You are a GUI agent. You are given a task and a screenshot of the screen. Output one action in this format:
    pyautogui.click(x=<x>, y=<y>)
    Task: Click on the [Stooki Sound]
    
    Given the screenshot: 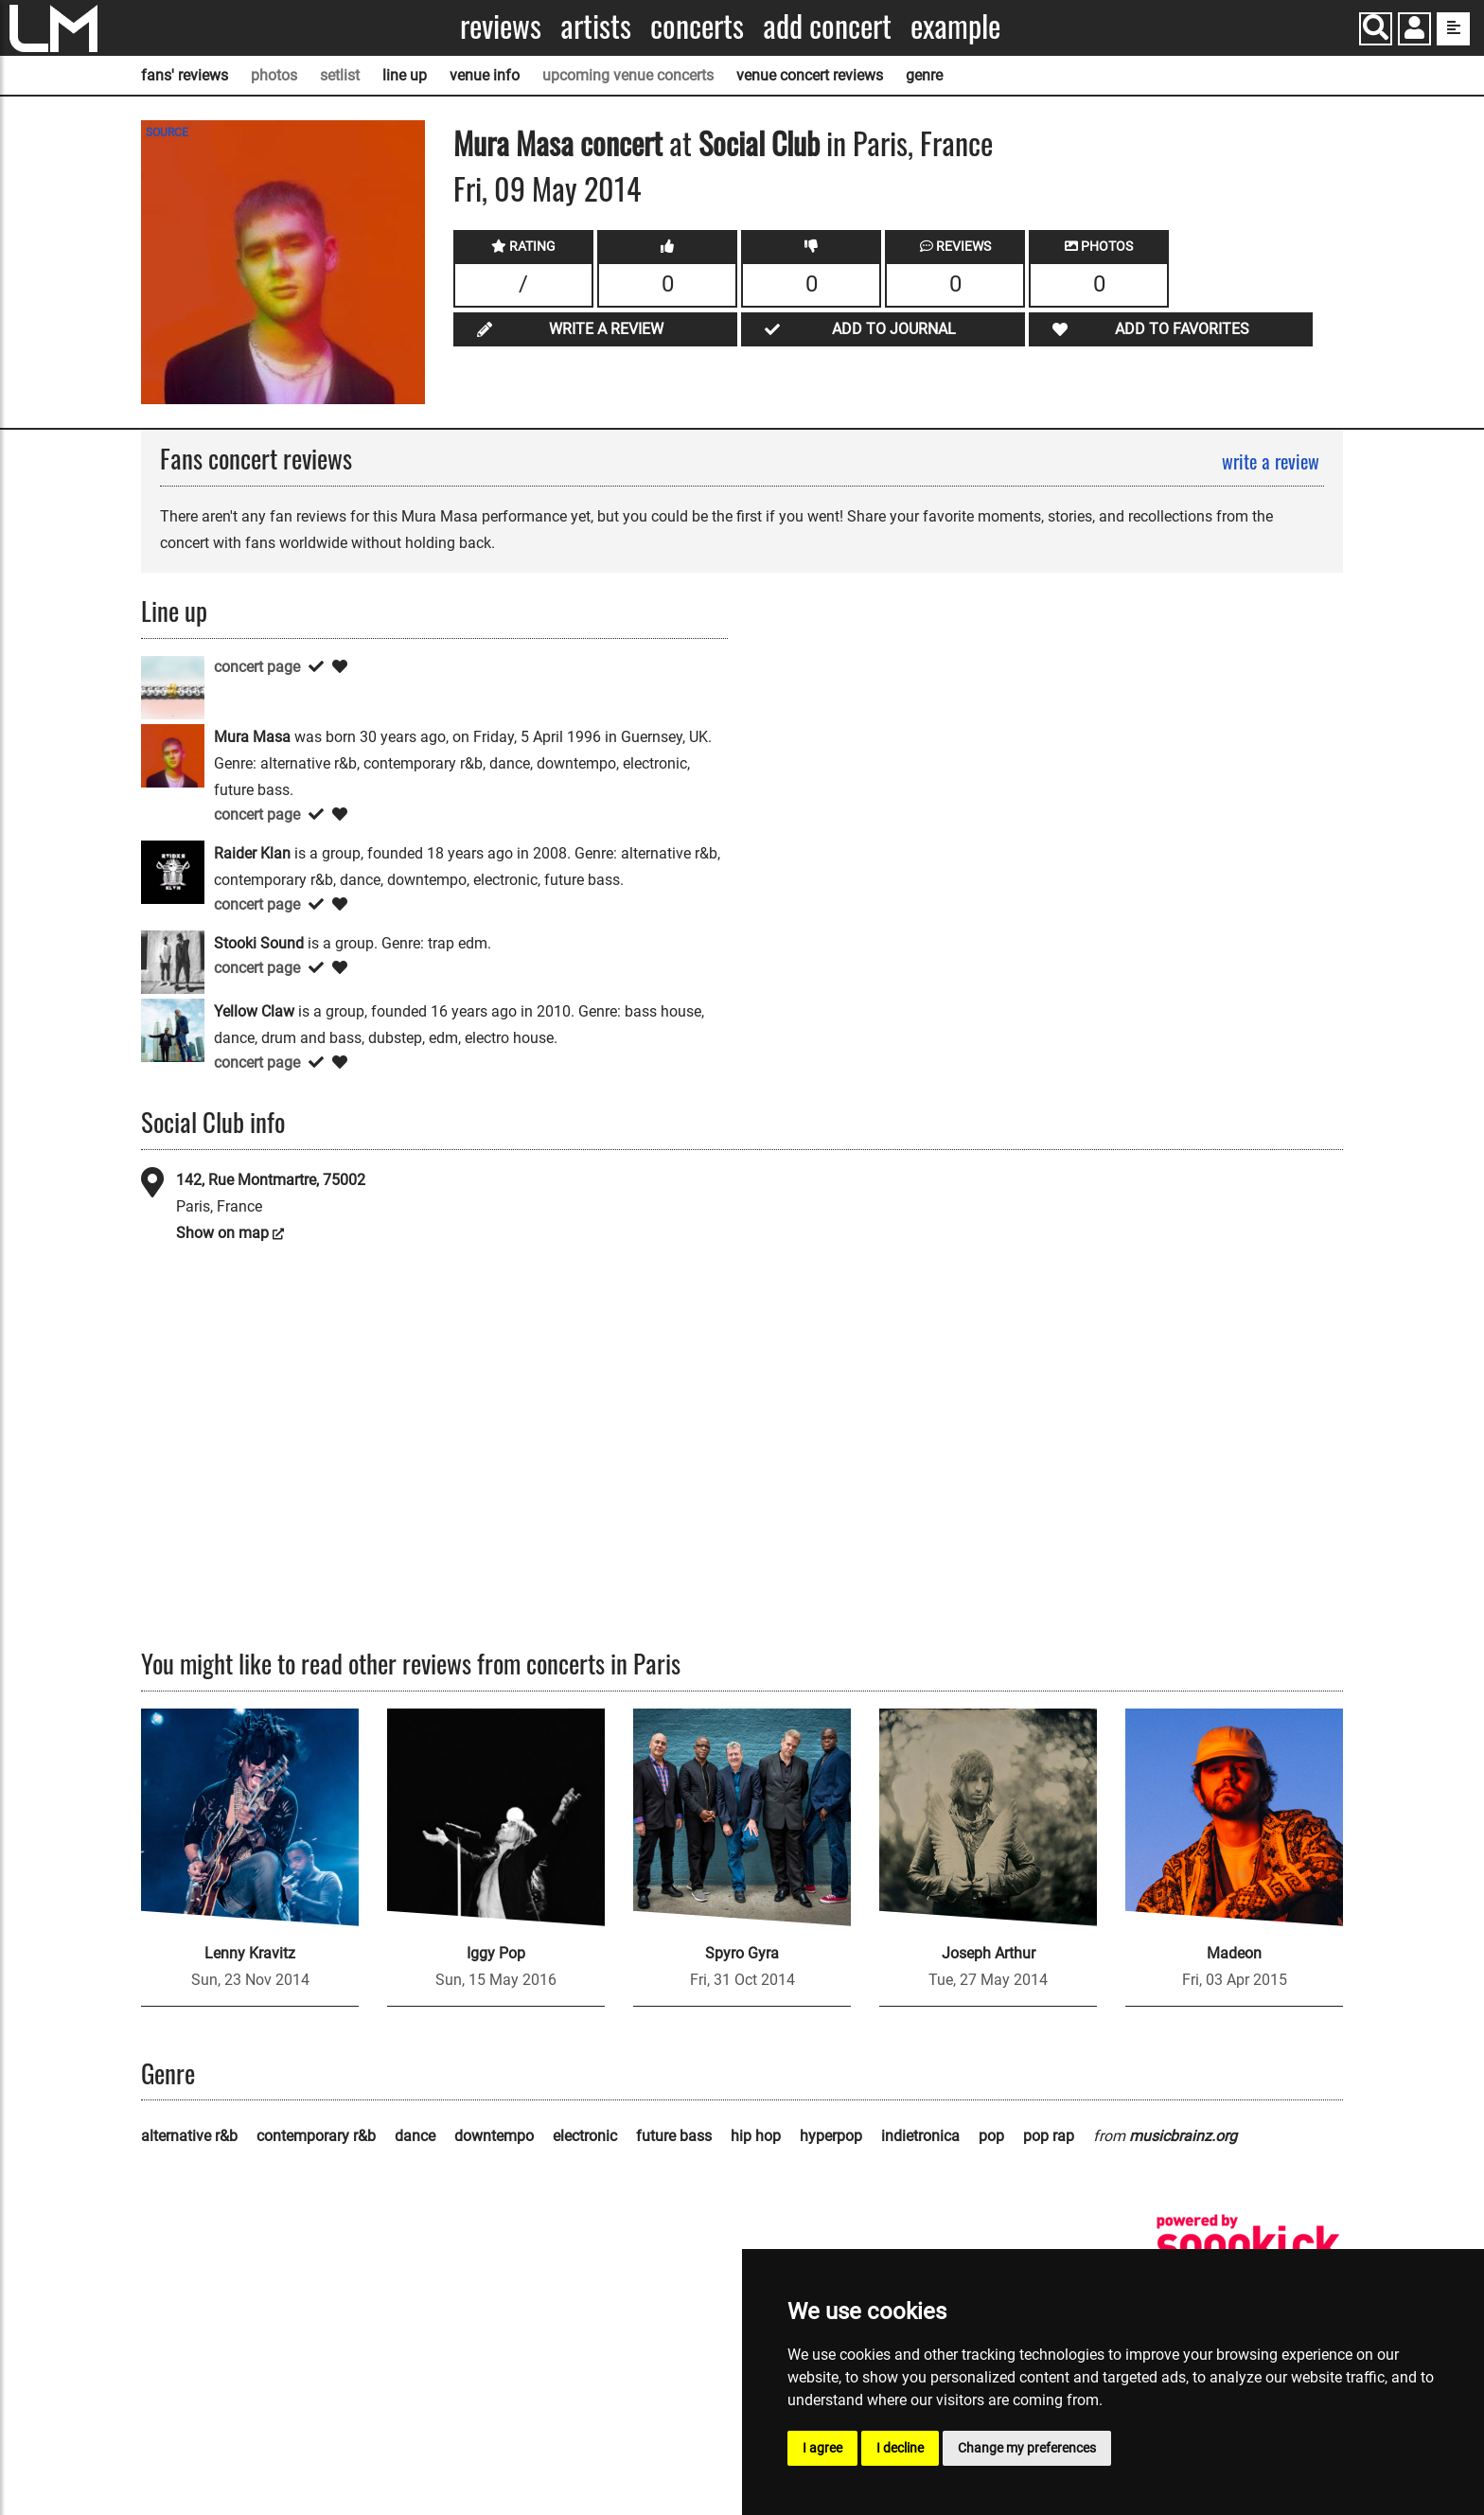 What is the action you would take?
    pyautogui.click(x=172, y=961)
    